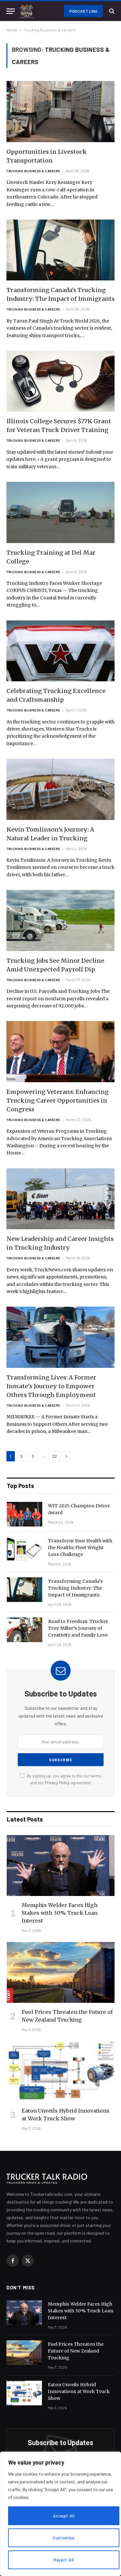  I want to click on Empowering Veterans: Enhancing Trucking Career Opportunities in Congress, so click(57, 1100).